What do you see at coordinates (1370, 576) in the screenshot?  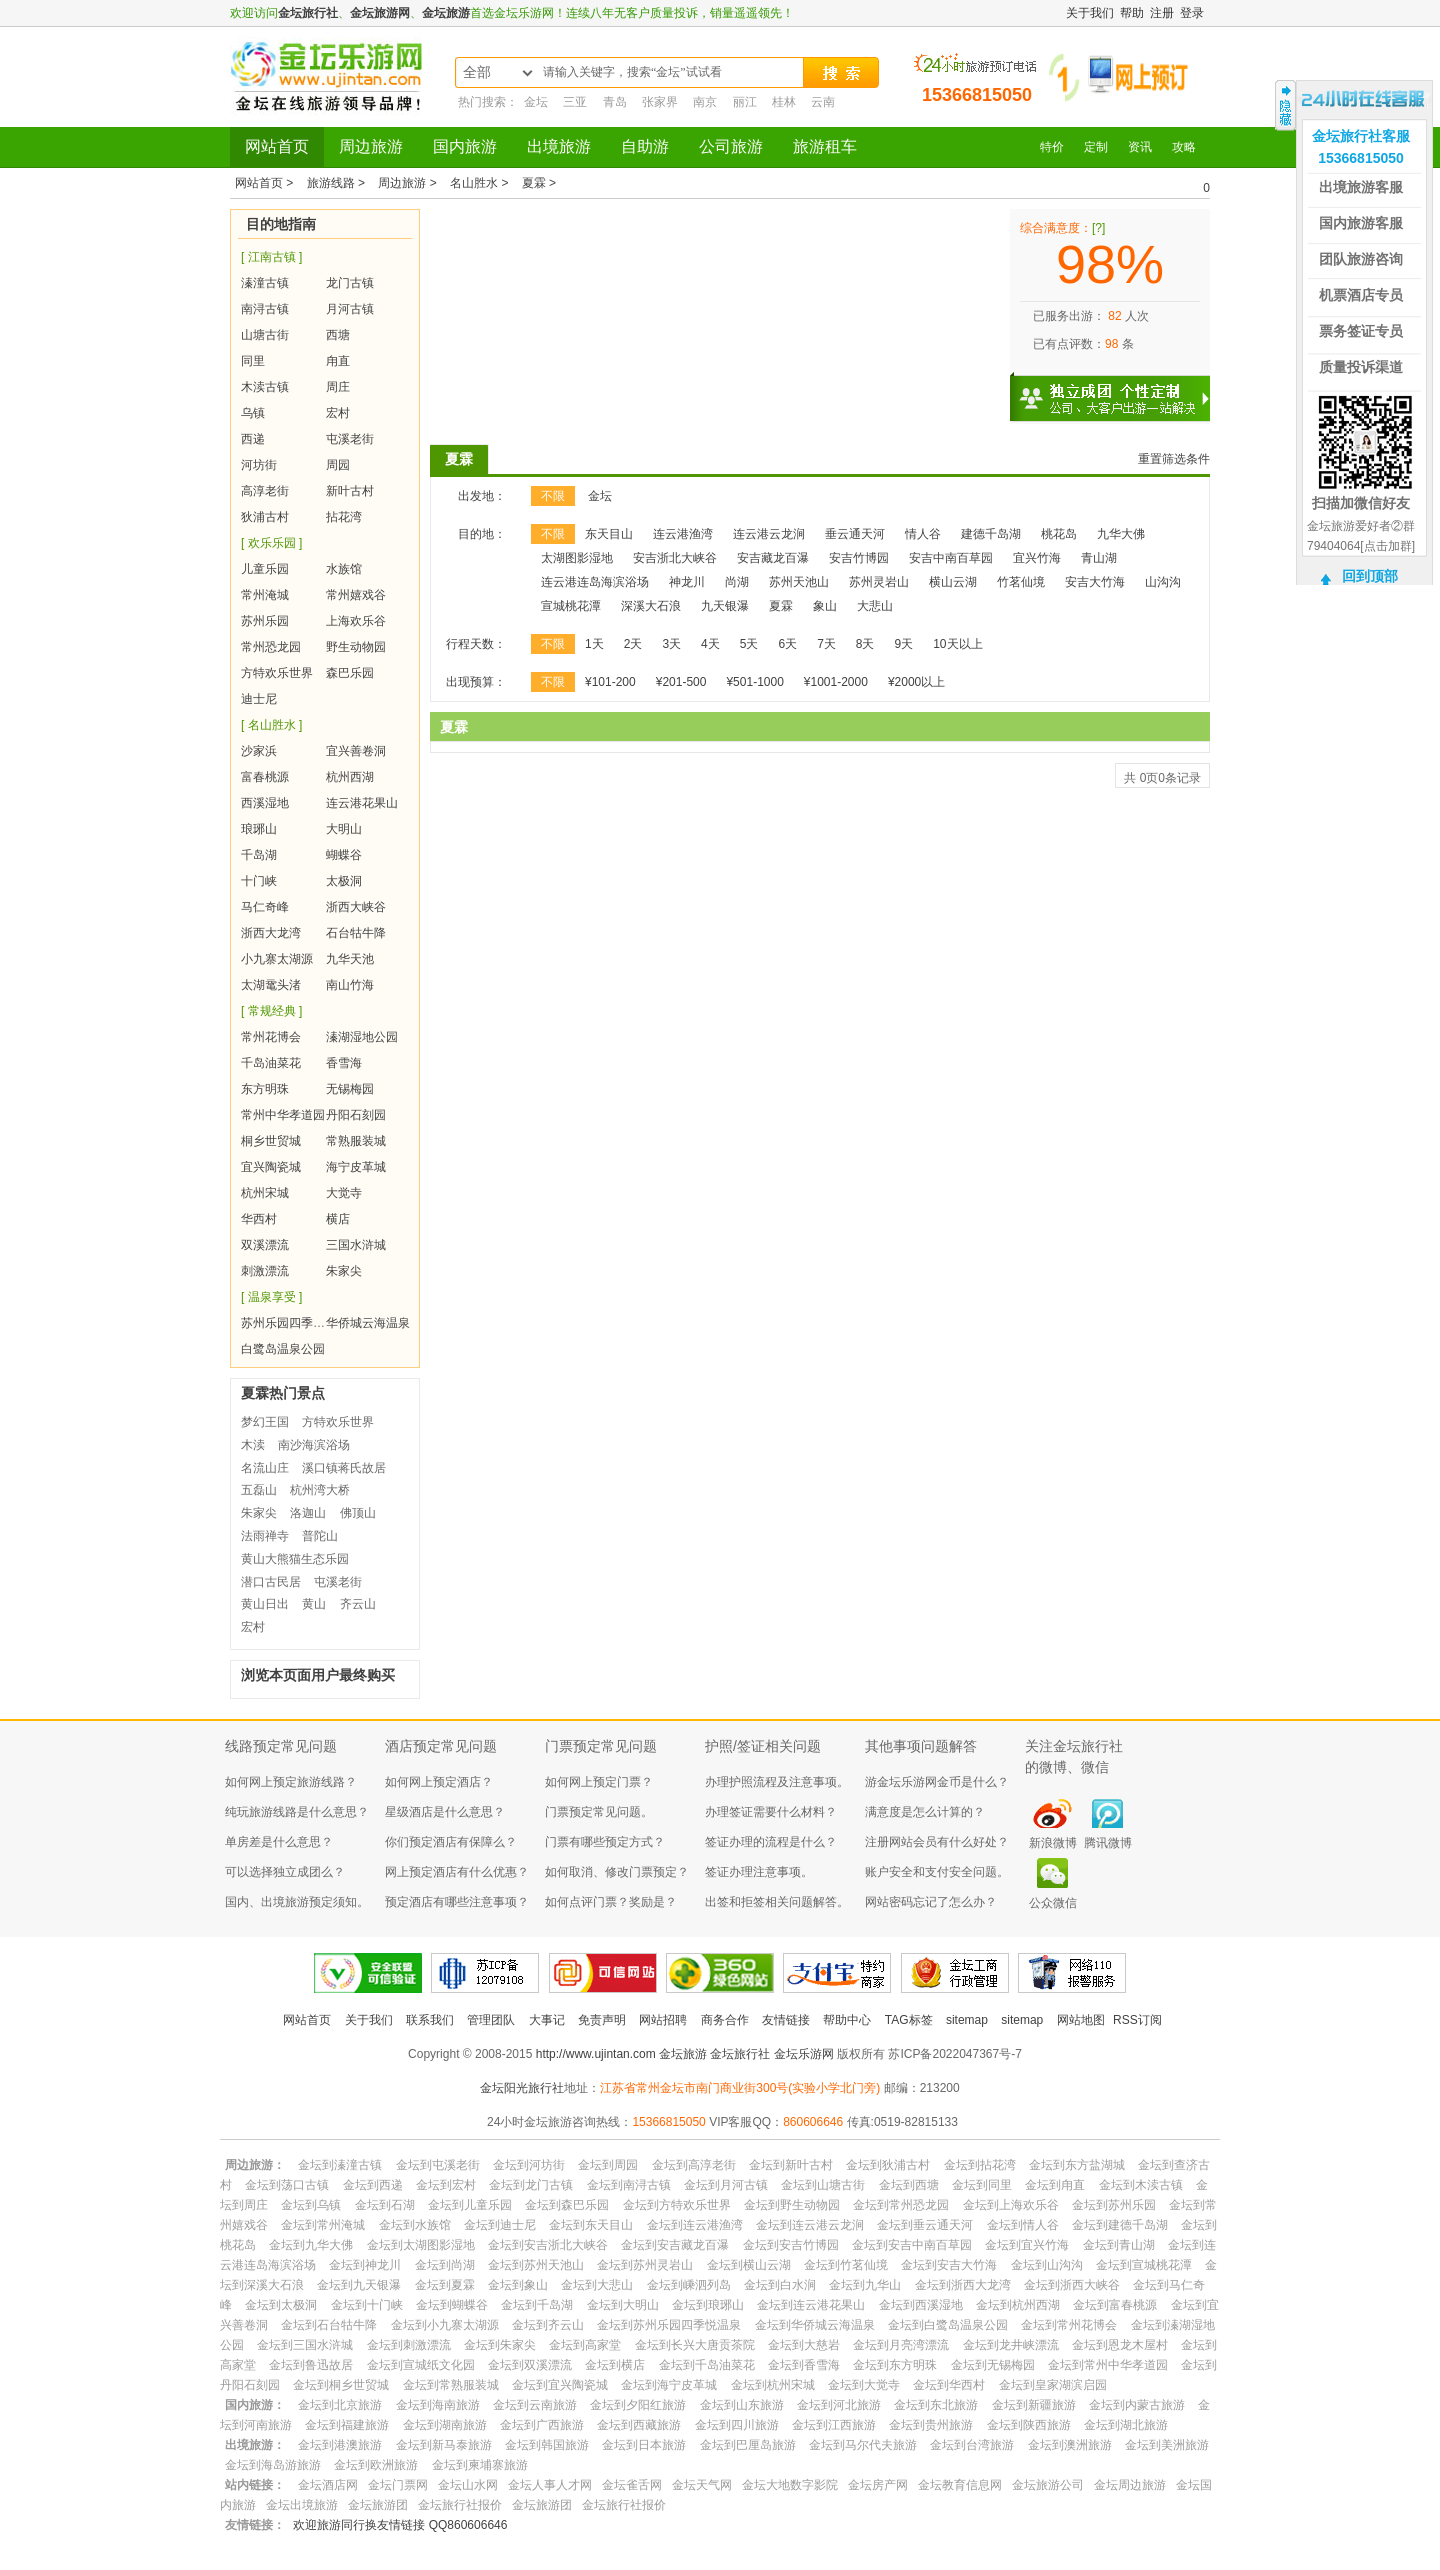 I see `回到顶部` at bounding box center [1370, 576].